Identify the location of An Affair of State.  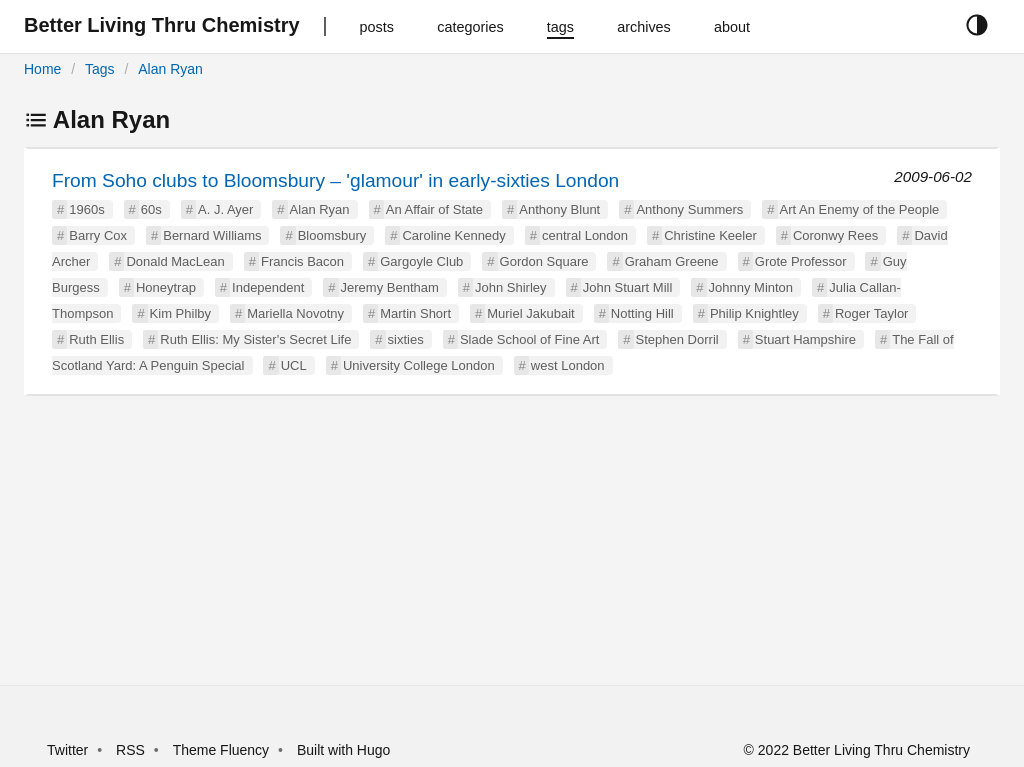
(434, 209).